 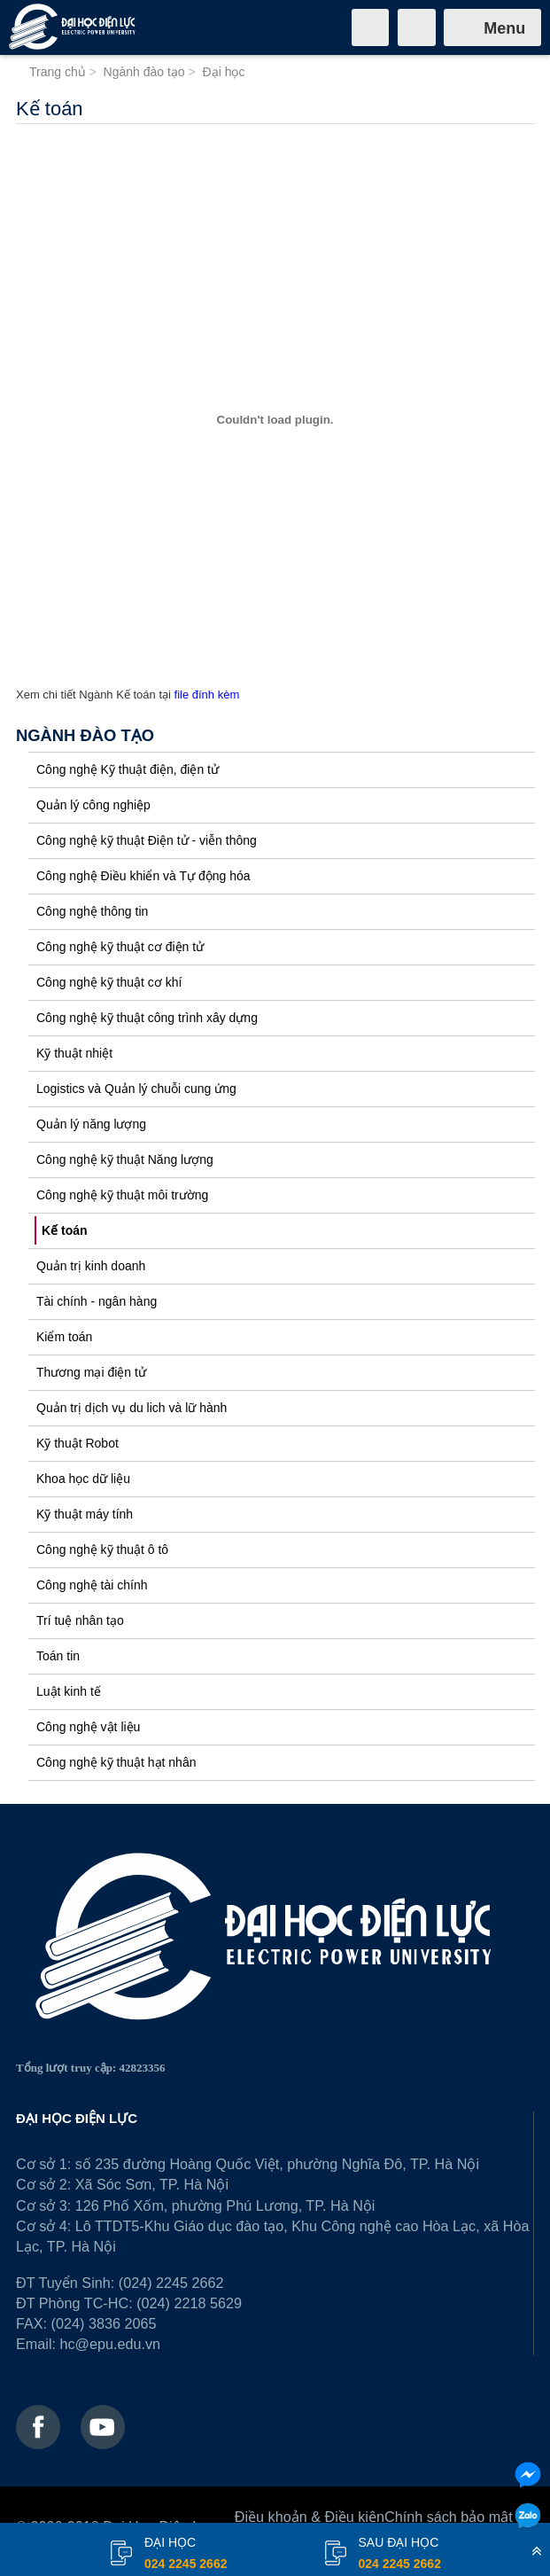 I want to click on Công nghệ kỹ thuật Năng lượng, so click(x=124, y=1159).